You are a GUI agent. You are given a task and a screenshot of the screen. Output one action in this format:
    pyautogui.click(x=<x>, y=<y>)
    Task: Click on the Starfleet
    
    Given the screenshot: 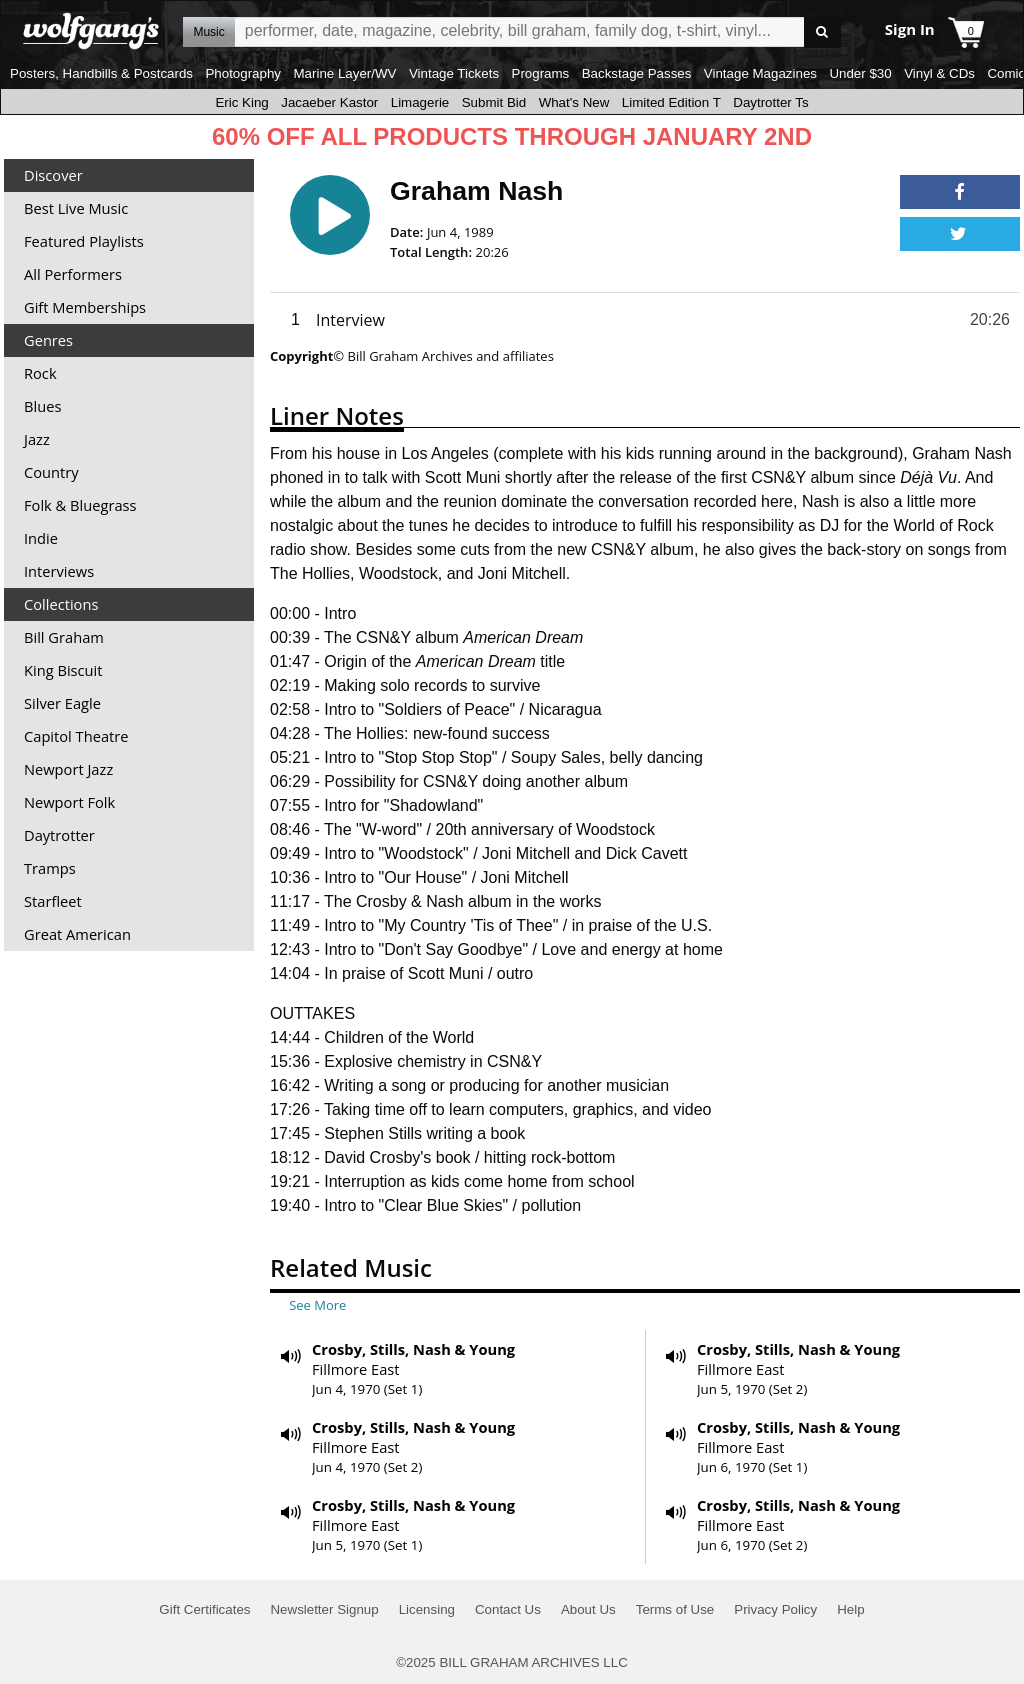 What is the action you would take?
    pyautogui.click(x=53, y=901)
    